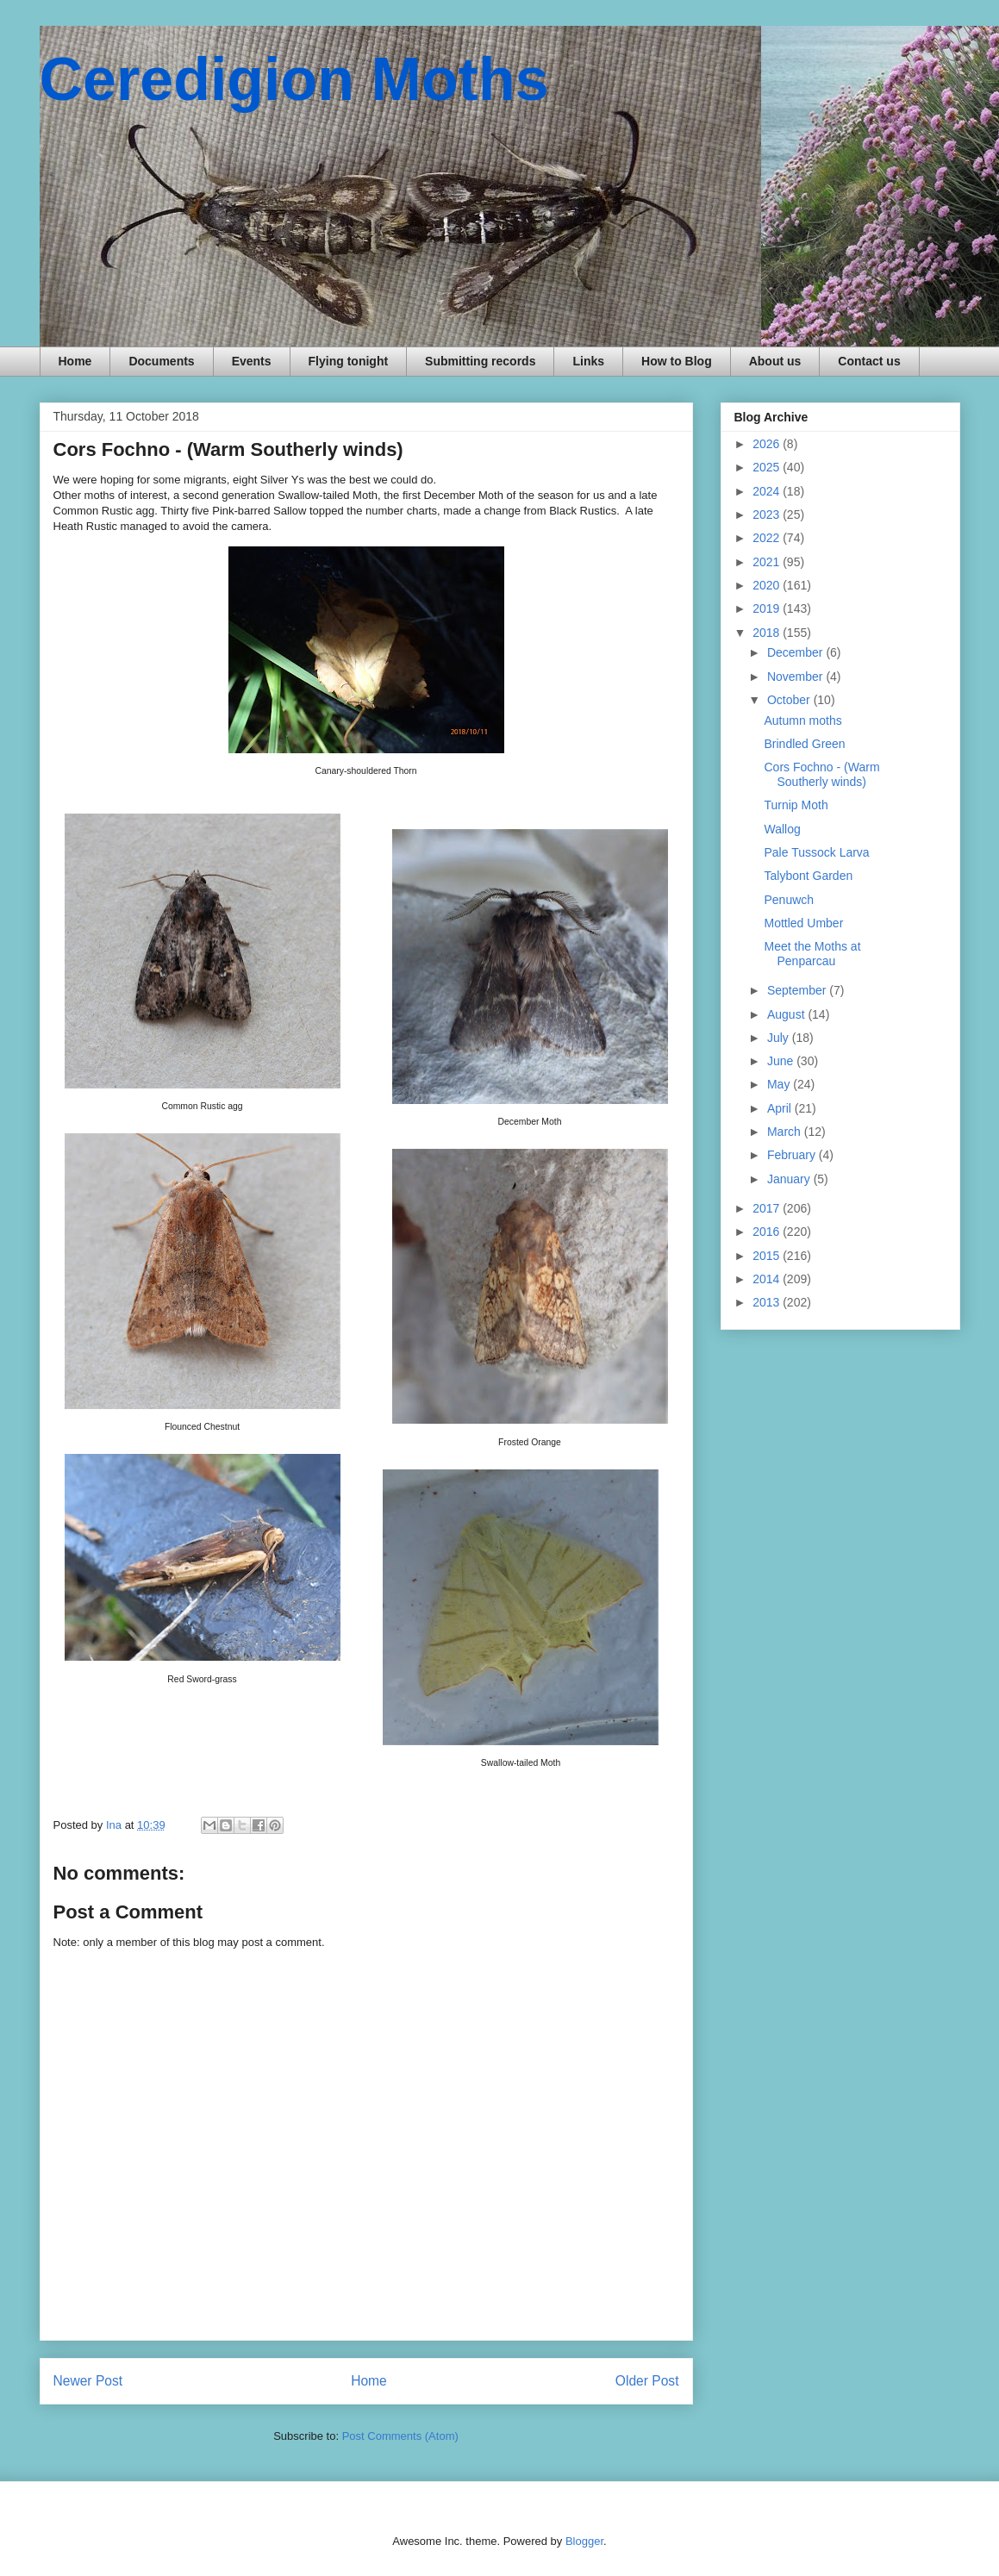 The height and width of the screenshot is (2576, 999). What do you see at coordinates (584, 2541) in the screenshot?
I see `Blogger` at bounding box center [584, 2541].